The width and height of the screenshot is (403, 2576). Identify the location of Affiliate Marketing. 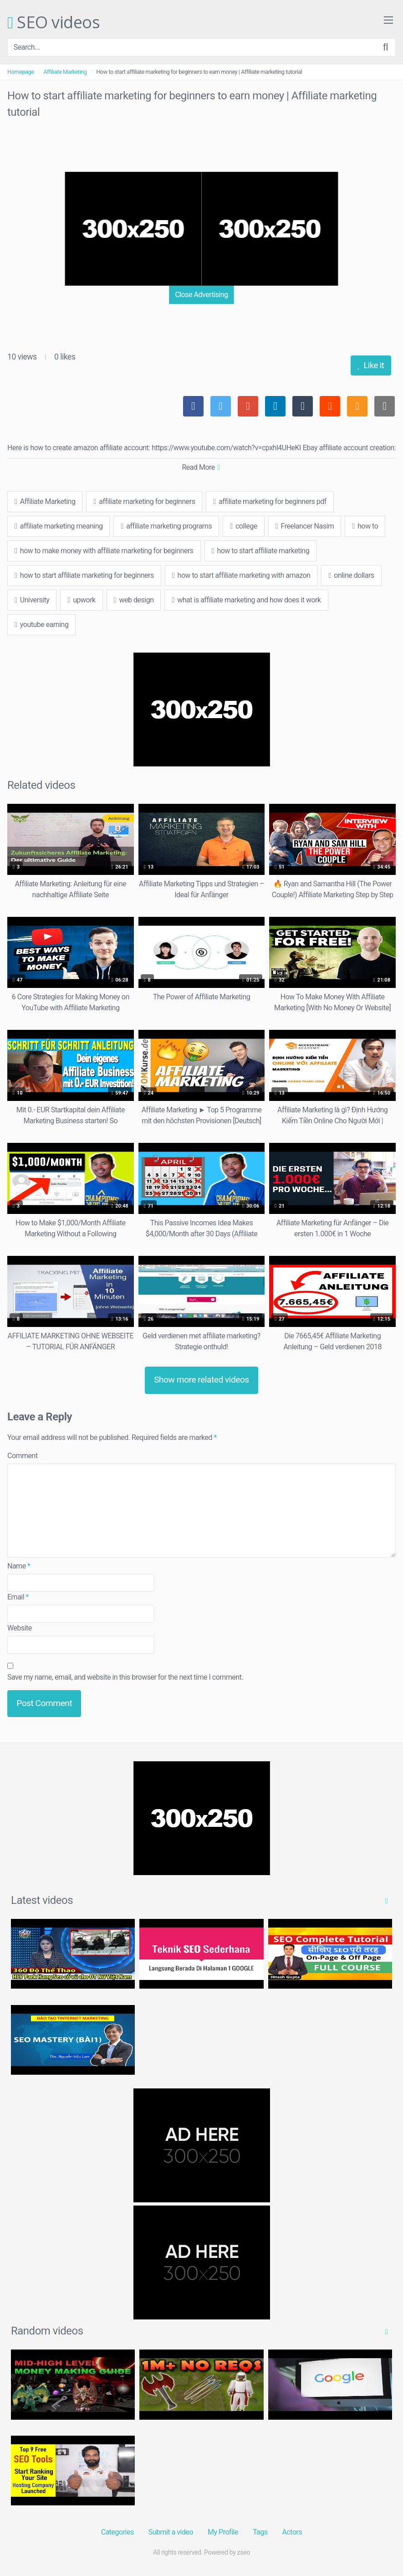
(65, 71).